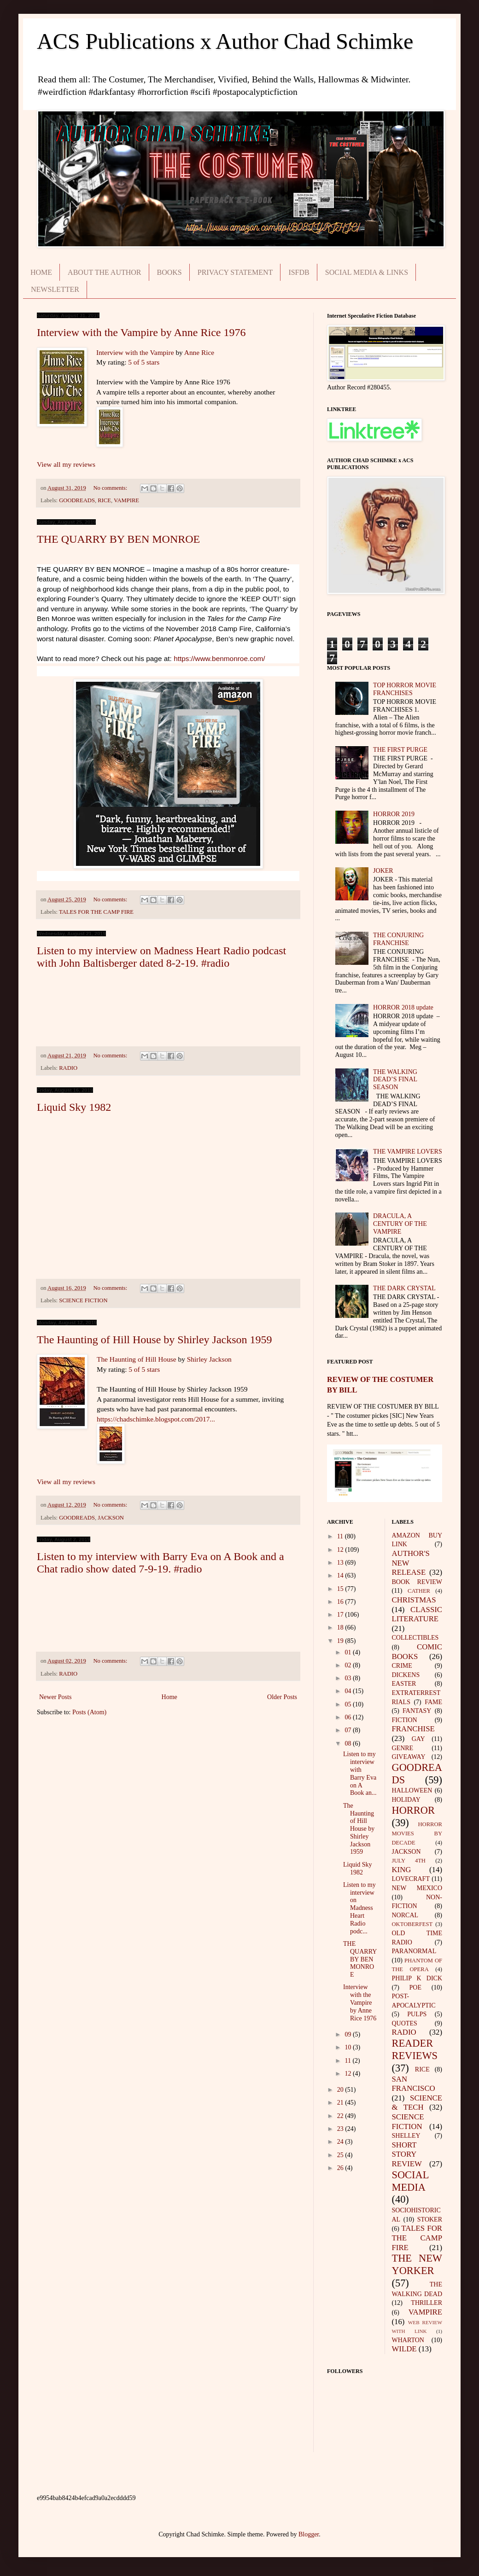  I want to click on 21, so click(341, 2102).